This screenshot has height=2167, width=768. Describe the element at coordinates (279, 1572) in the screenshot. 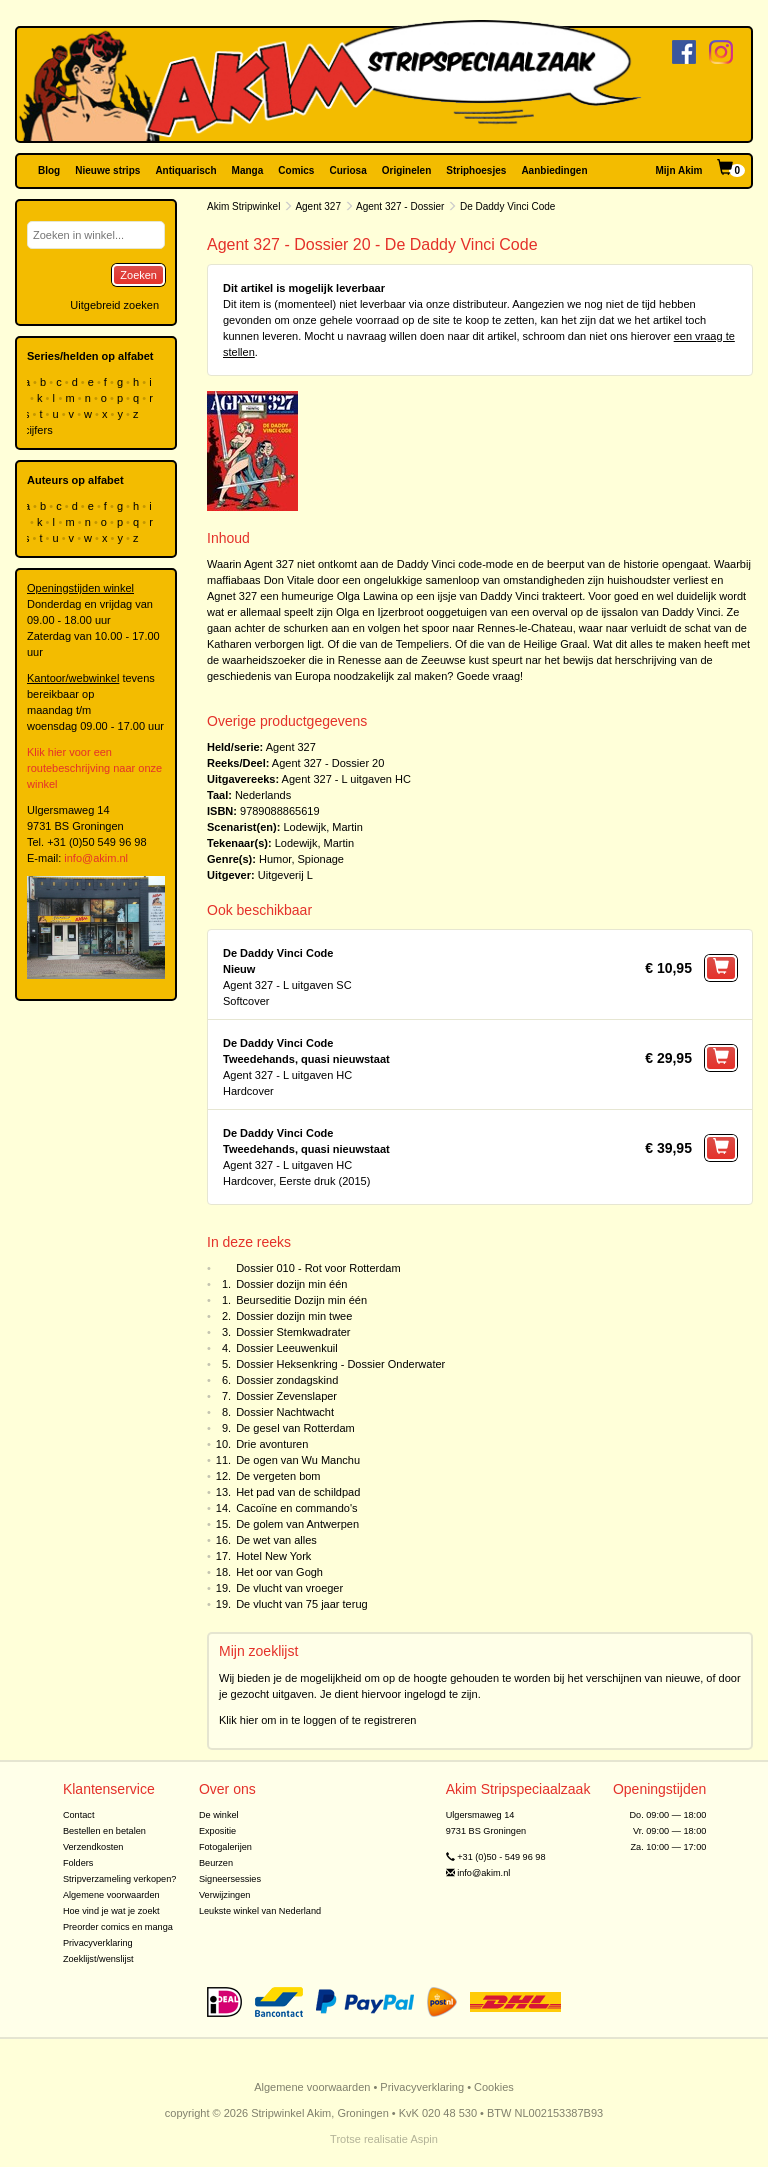

I see `Het oor van Gogh` at that location.